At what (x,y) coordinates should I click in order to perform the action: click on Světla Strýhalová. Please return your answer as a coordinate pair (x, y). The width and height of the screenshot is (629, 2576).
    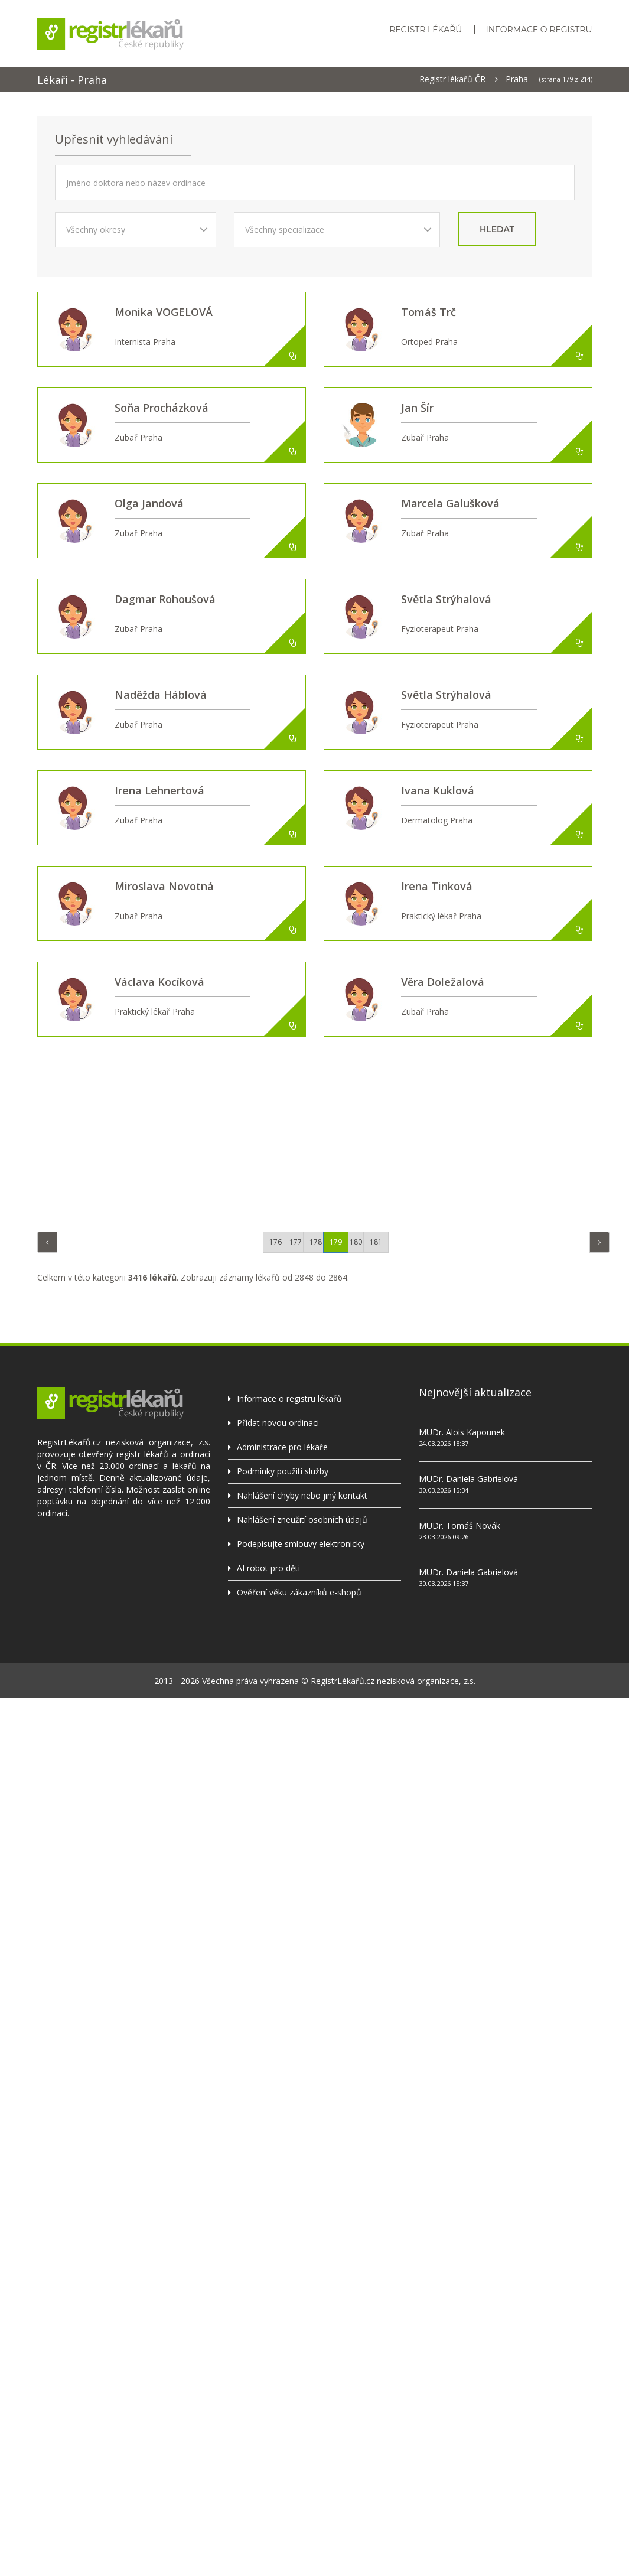
    Looking at the image, I should click on (446, 599).